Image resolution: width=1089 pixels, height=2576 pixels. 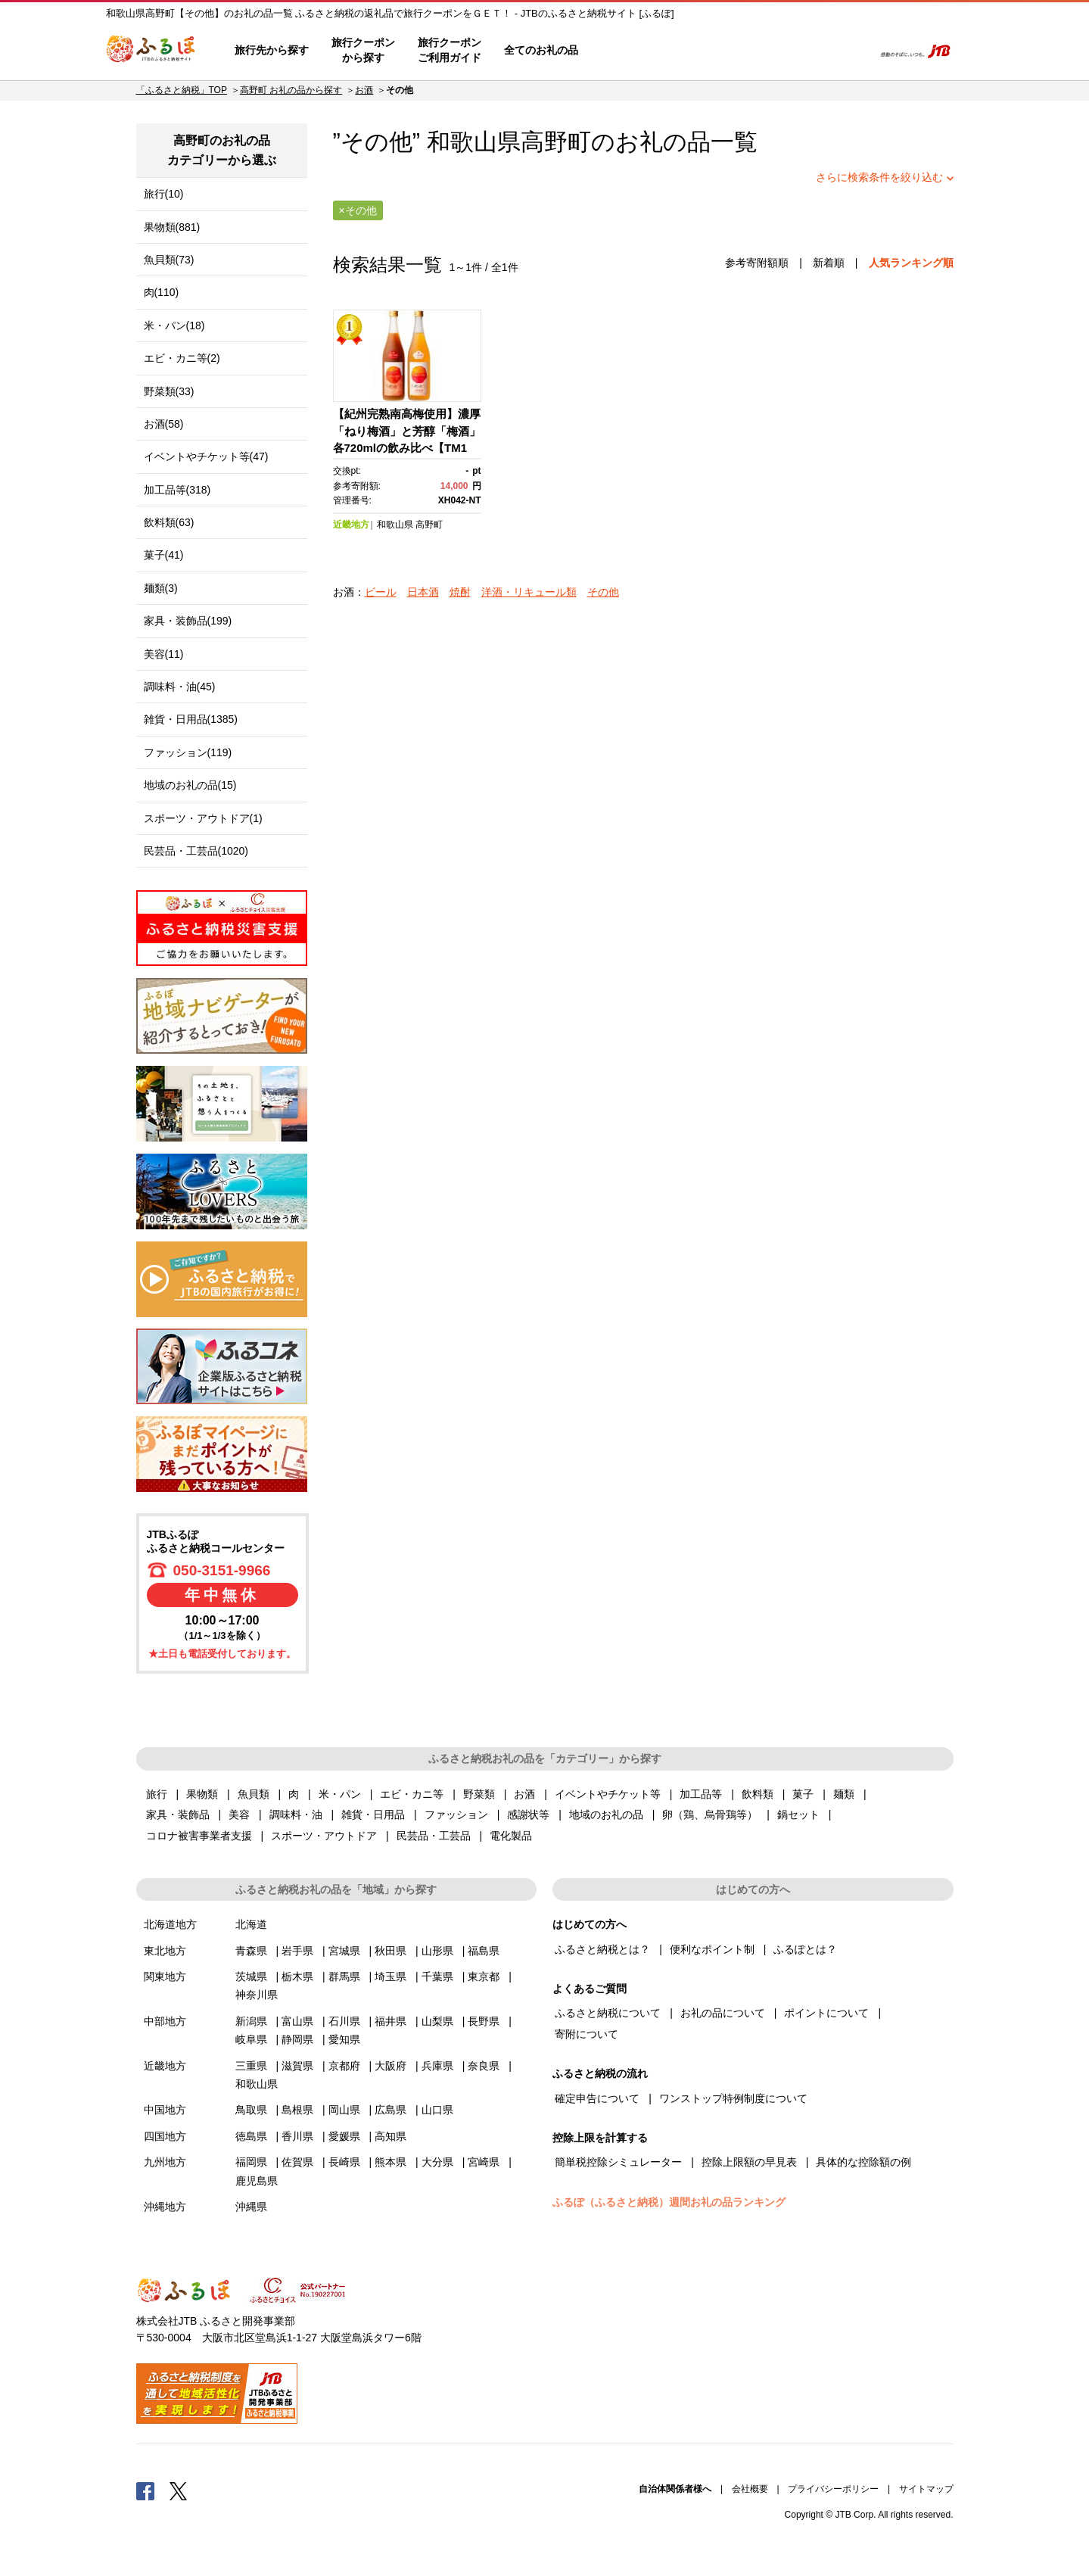 I want to click on 山梨県, so click(x=437, y=2021).